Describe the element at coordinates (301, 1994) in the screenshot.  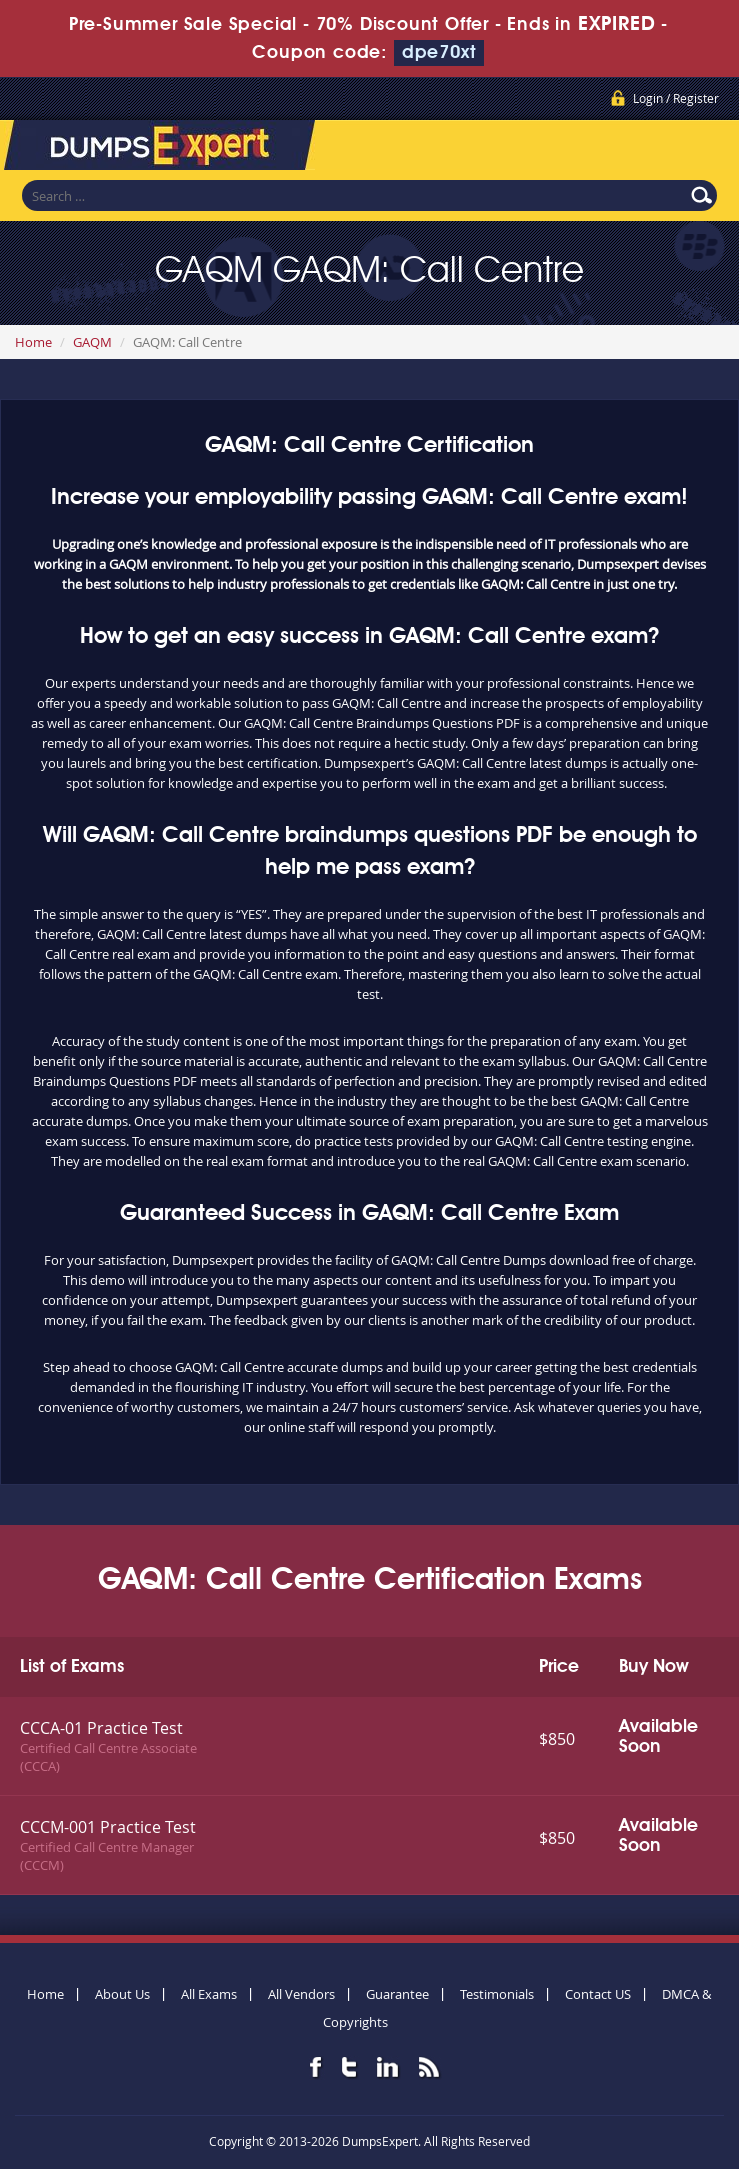
I see `All Vendors` at that location.